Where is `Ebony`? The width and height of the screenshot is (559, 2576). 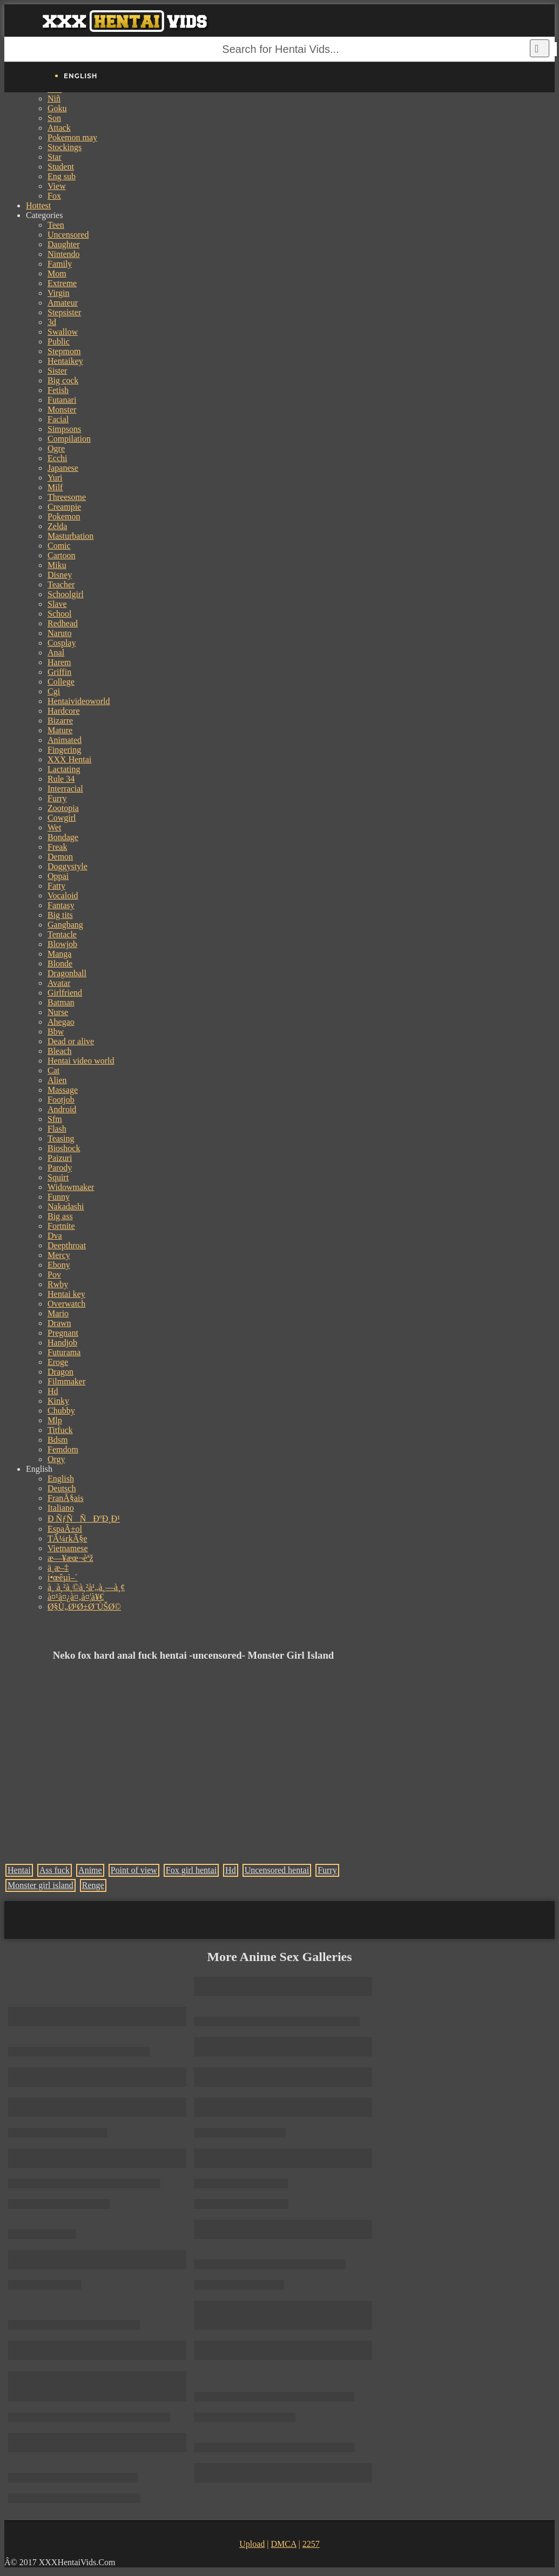 Ebony is located at coordinates (59, 1264).